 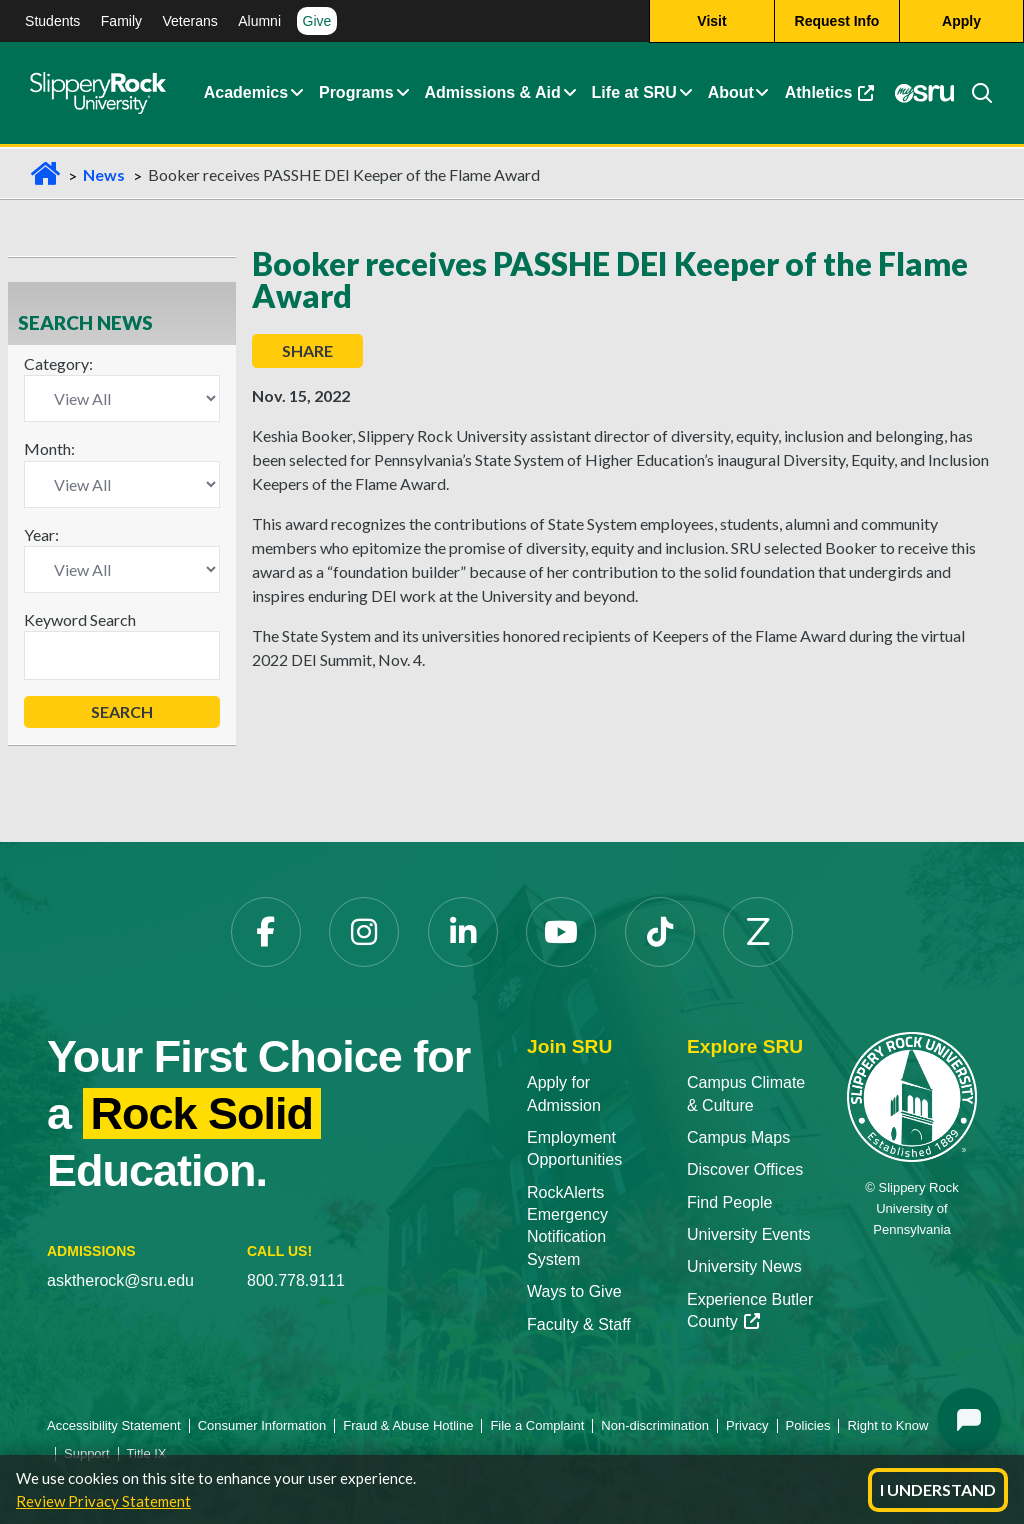 What do you see at coordinates (266, 932) in the screenshot?
I see `[Facebook]` at bounding box center [266, 932].